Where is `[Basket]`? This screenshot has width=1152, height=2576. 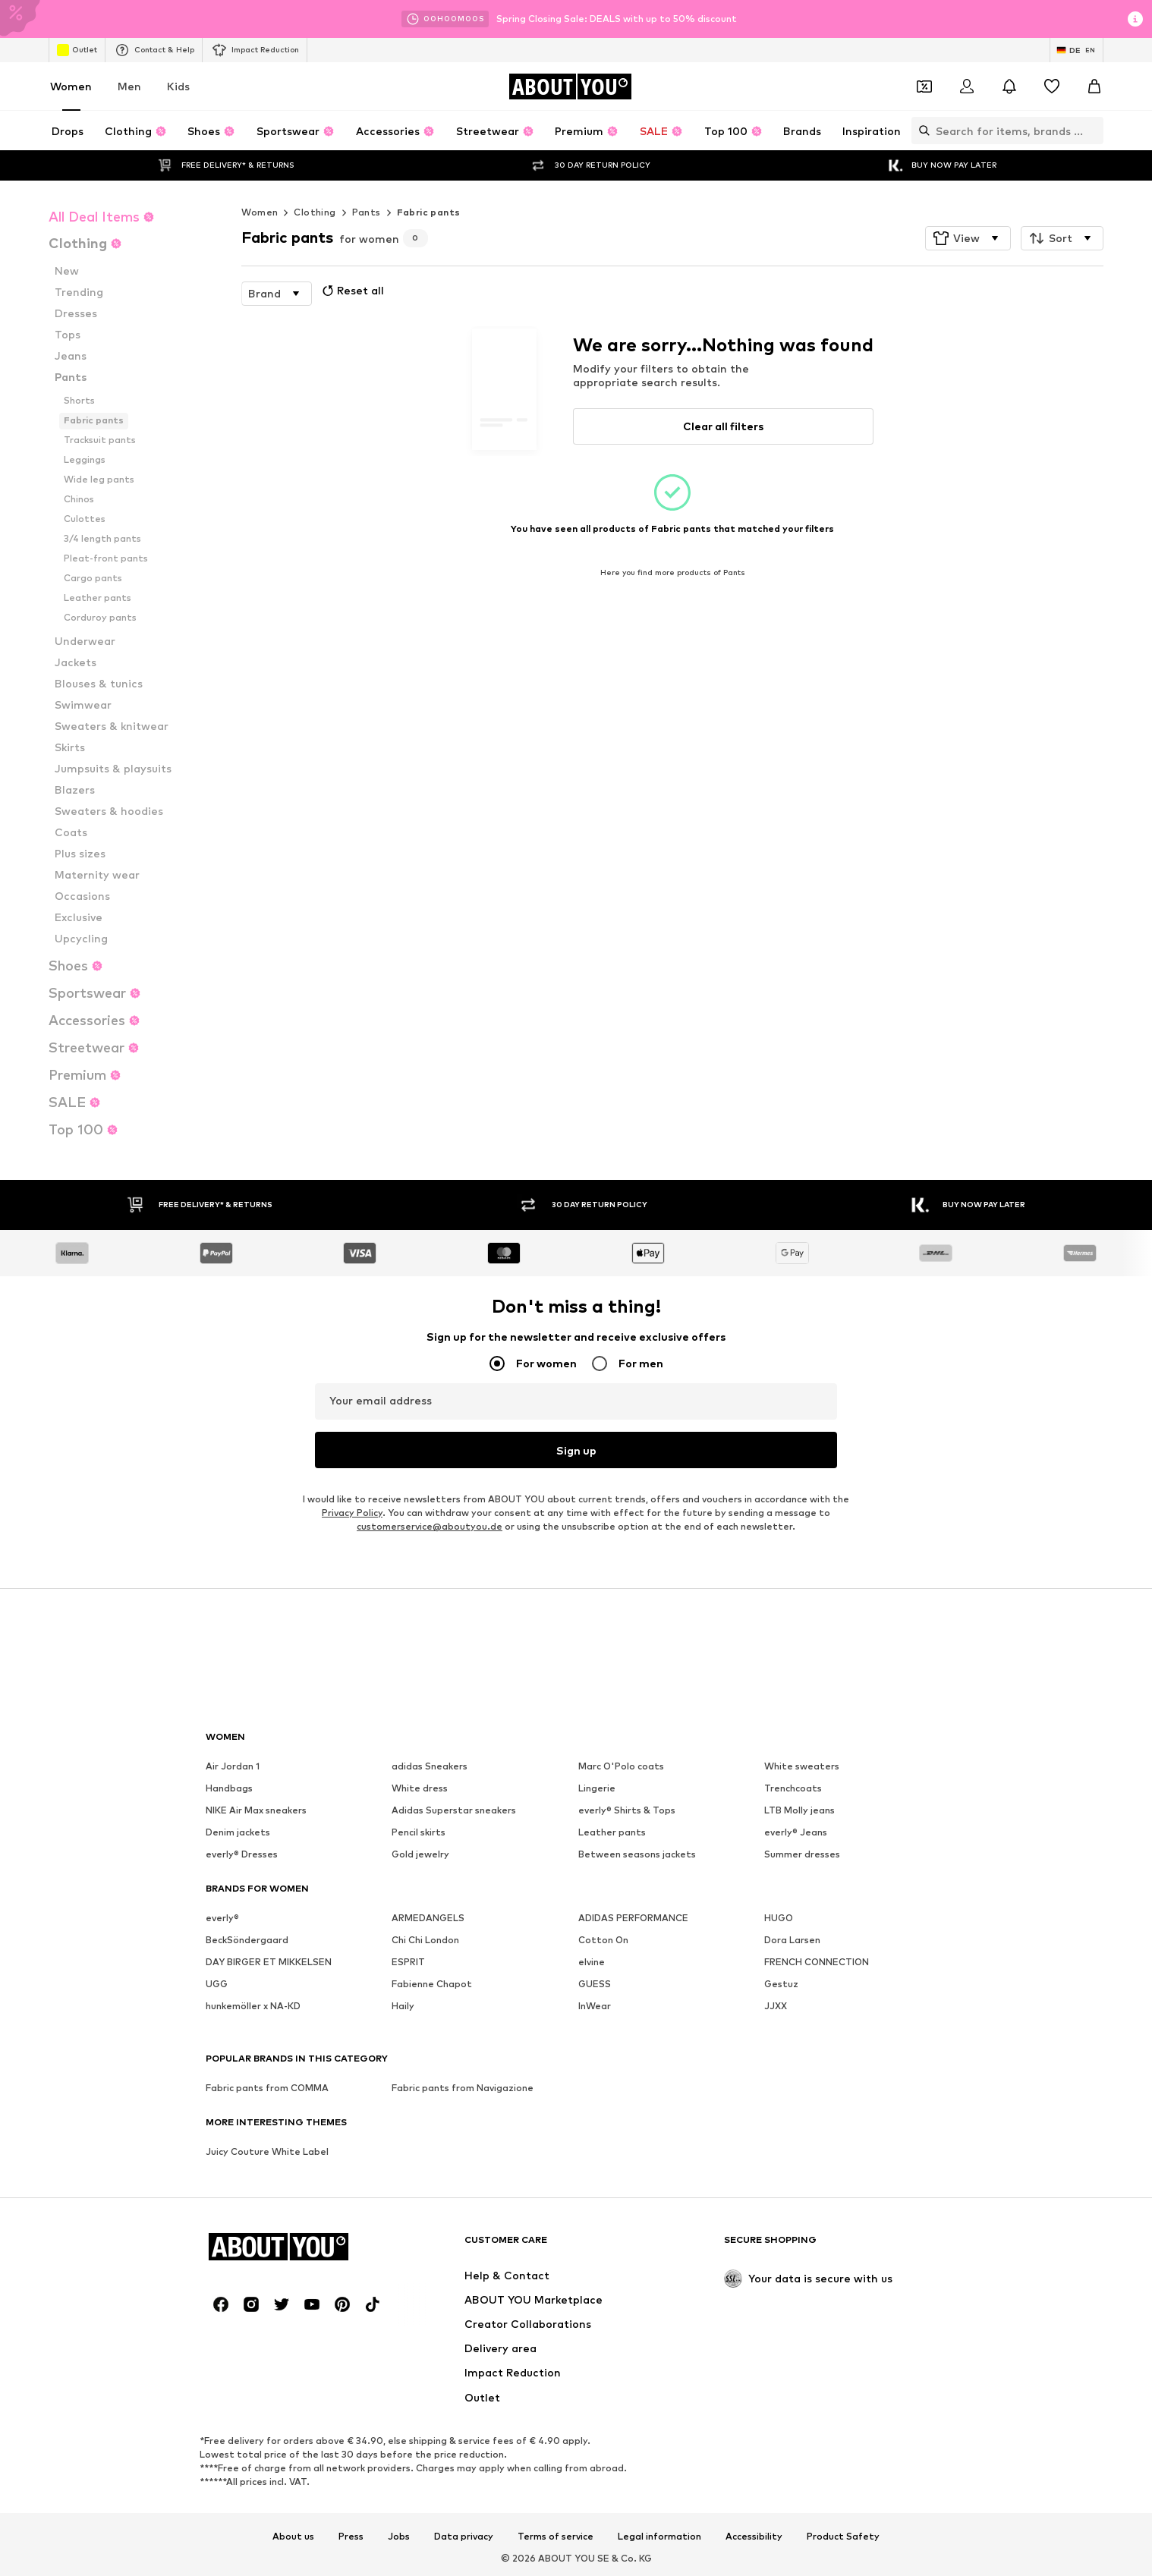
[Basket] is located at coordinates (1094, 86).